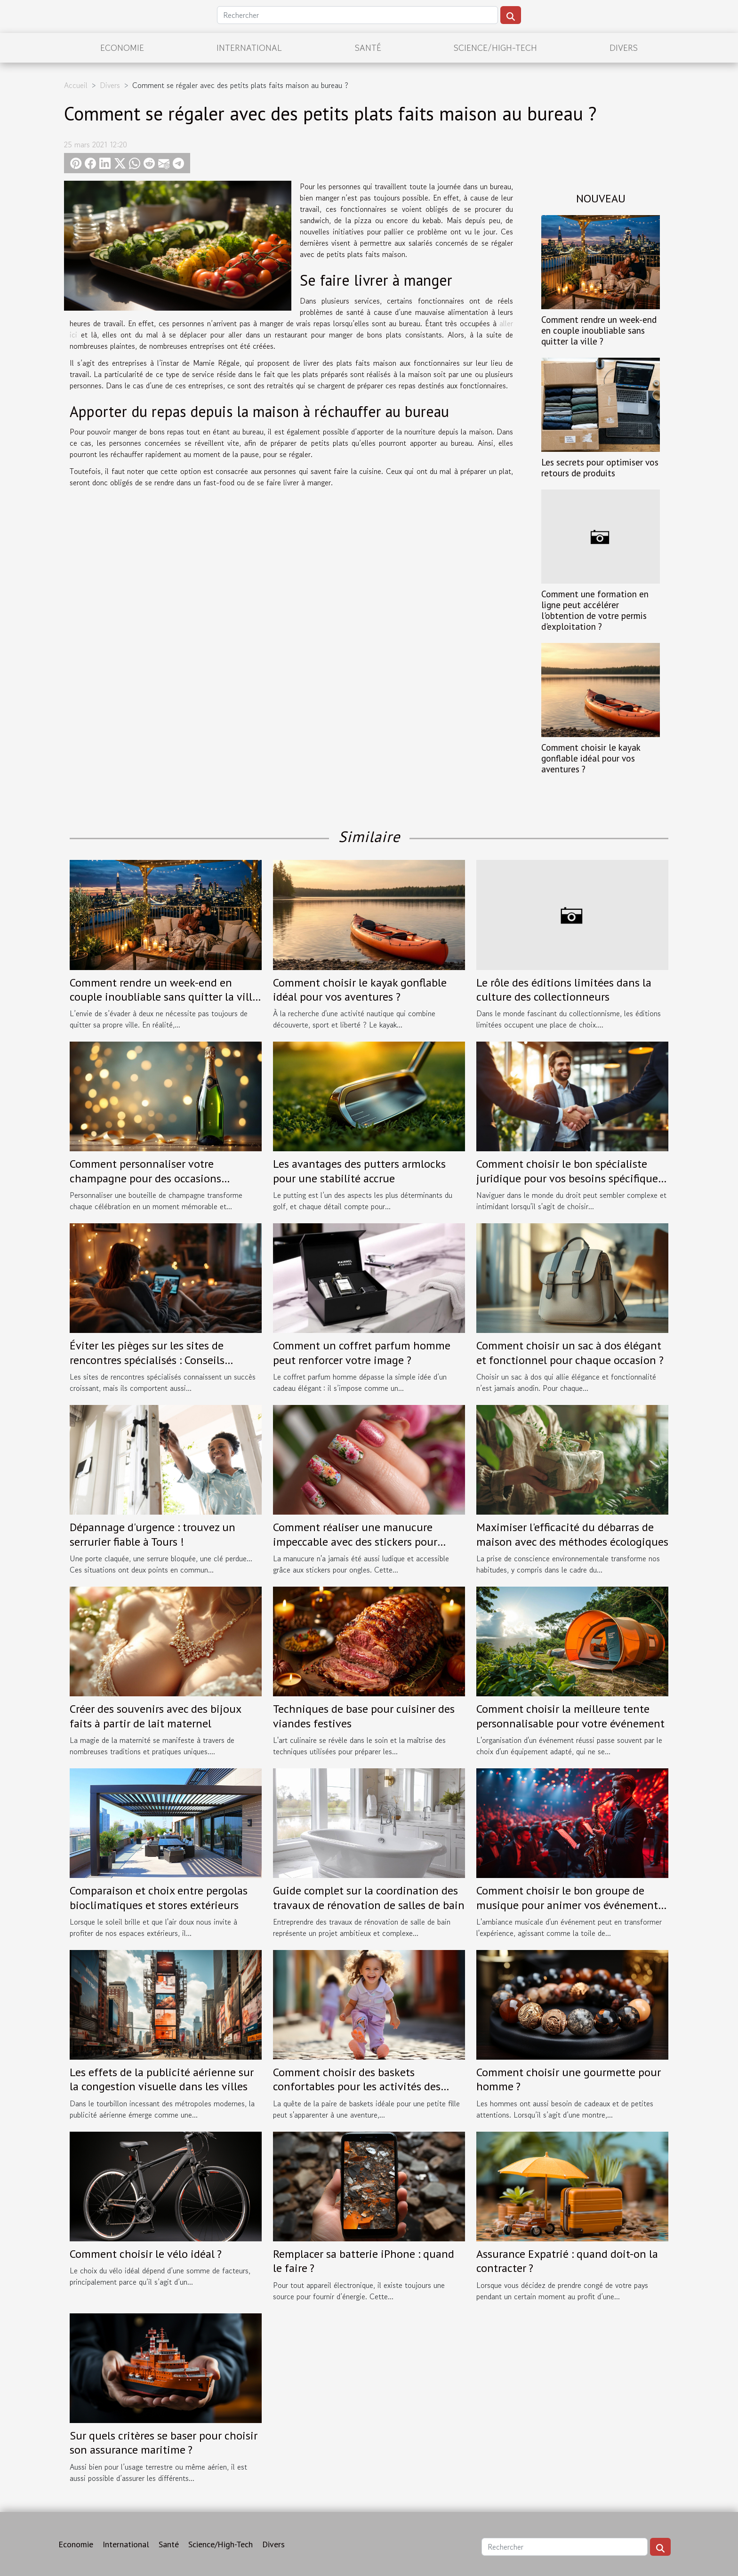 This screenshot has height=2576, width=738. What do you see at coordinates (359, 1170) in the screenshot?
I see `Les avantages des putters armlocks pour une stabilité accrue` at bounding box center [359, 1170].